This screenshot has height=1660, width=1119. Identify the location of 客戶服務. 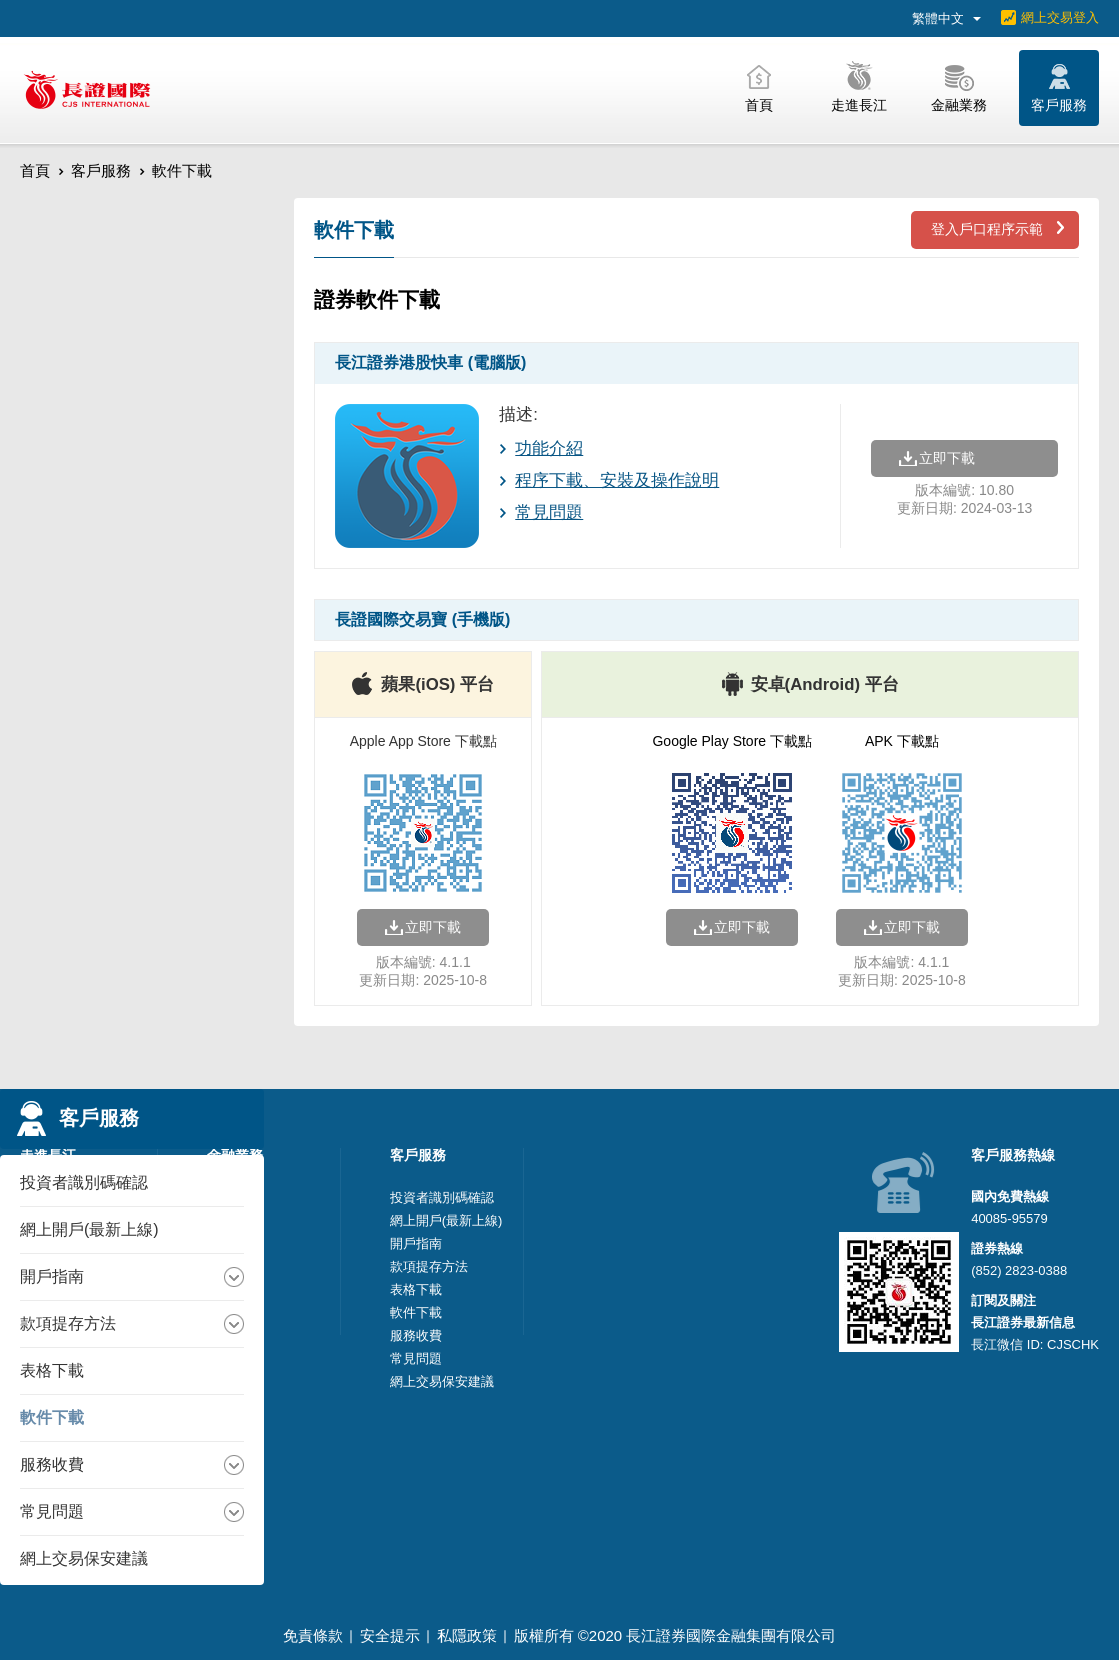
(101, 170).